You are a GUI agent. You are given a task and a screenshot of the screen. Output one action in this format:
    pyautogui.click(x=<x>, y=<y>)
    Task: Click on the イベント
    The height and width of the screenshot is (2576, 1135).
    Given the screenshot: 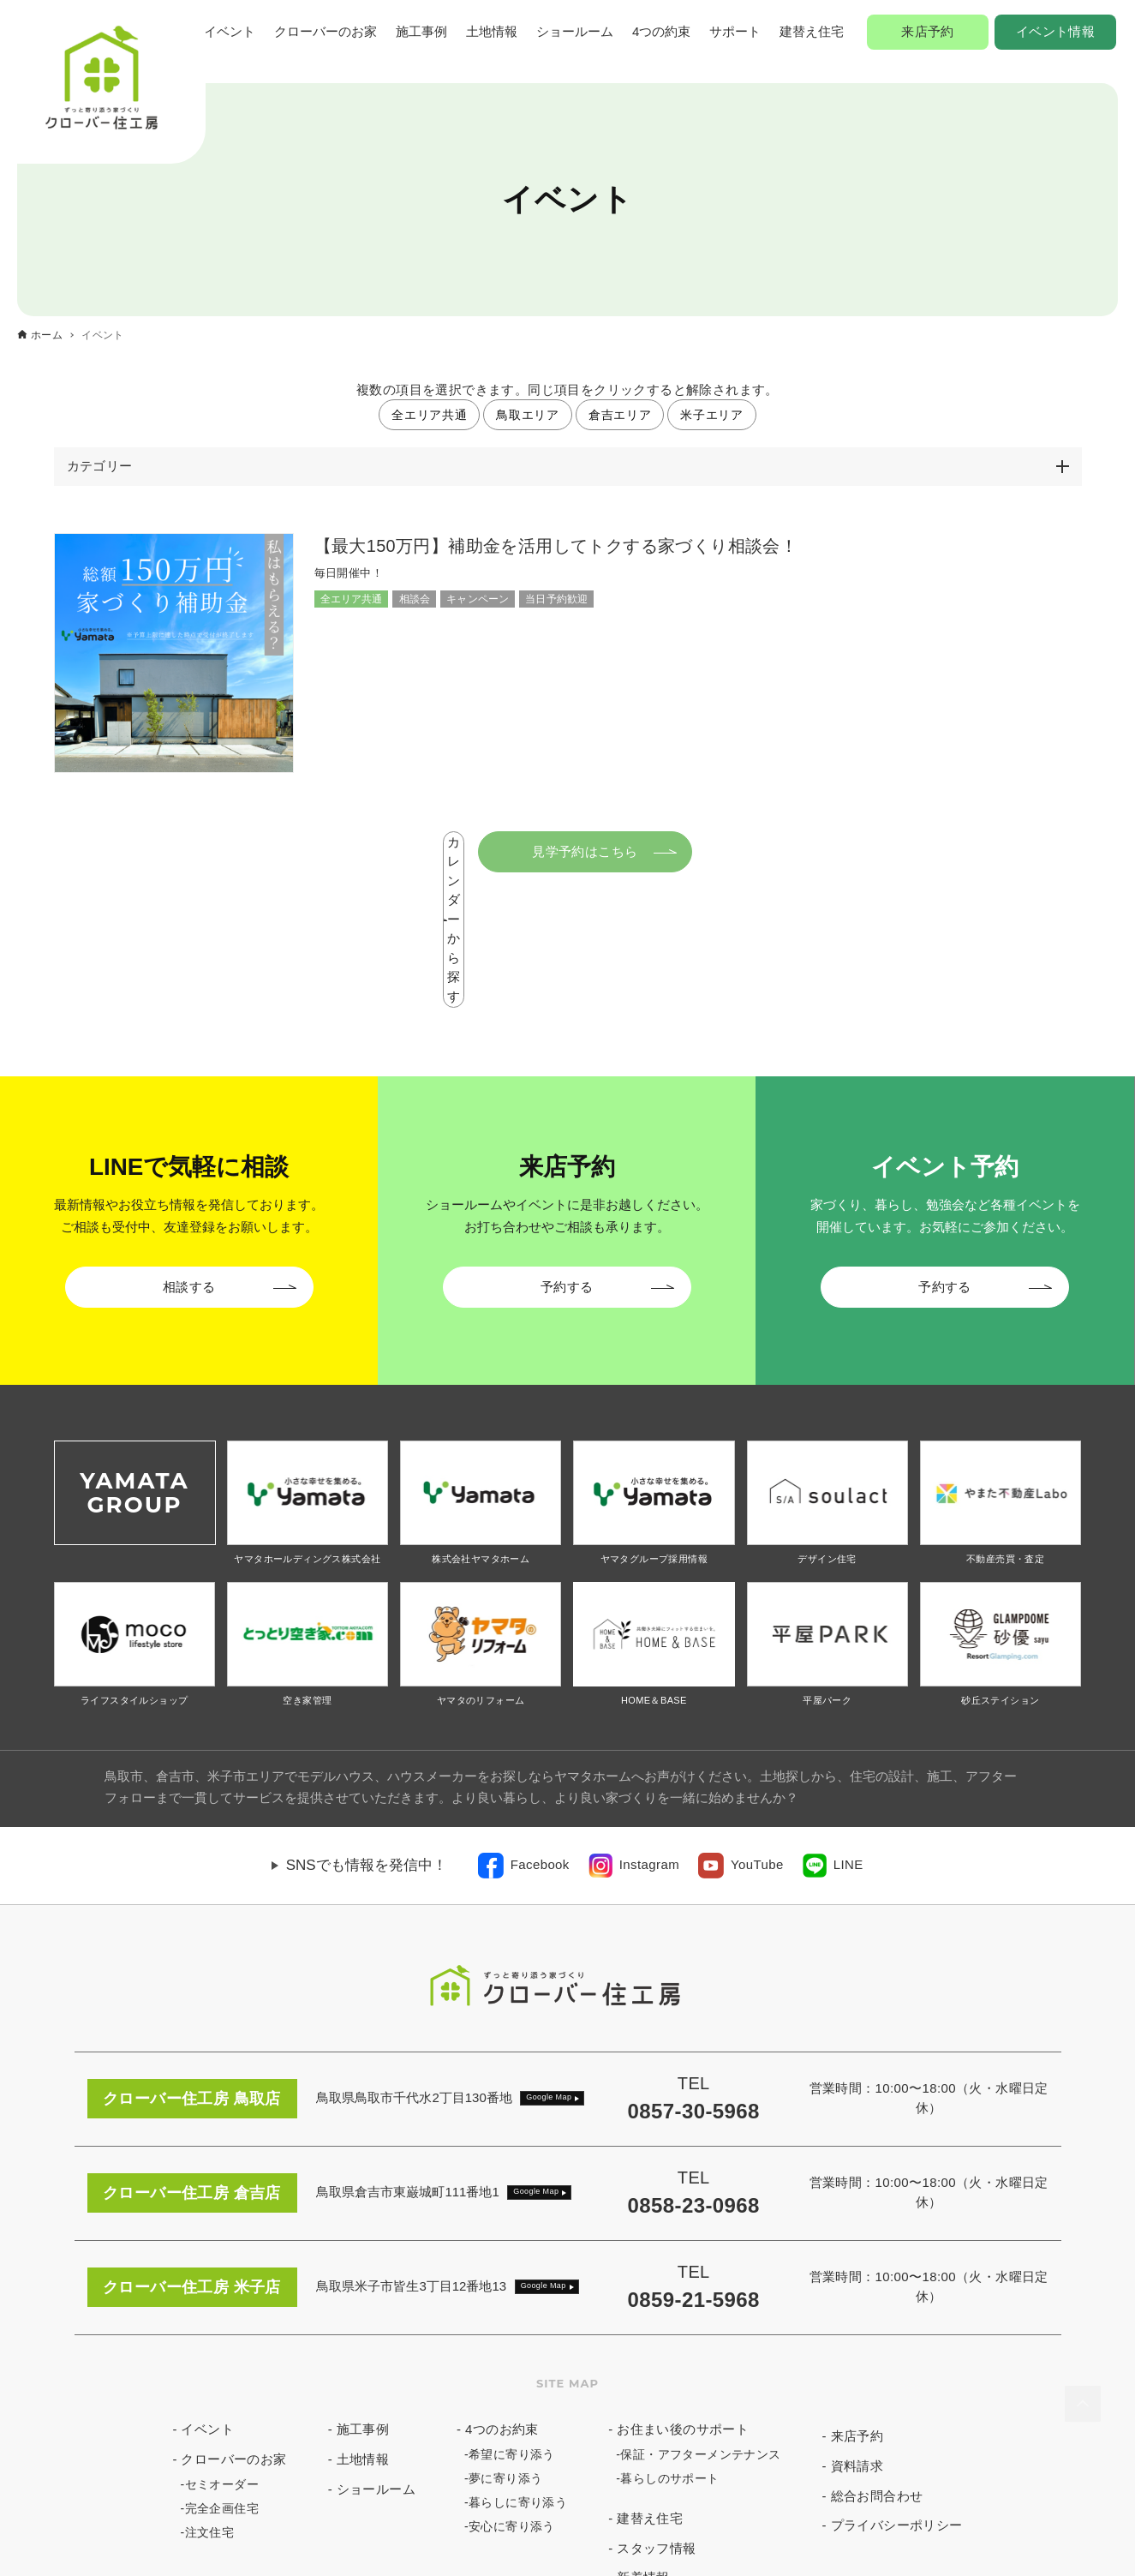 What is the action you would take?
    pyautogui.click(x=229, y=31)
    